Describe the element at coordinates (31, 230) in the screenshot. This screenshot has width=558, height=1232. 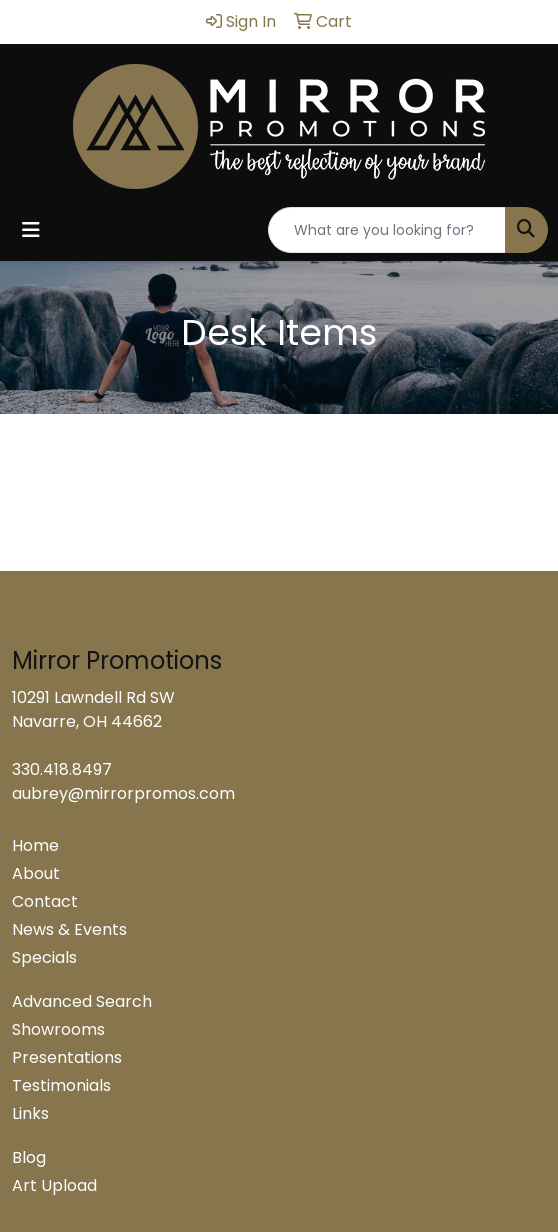
I see `[Toggle navigation]` at that location.